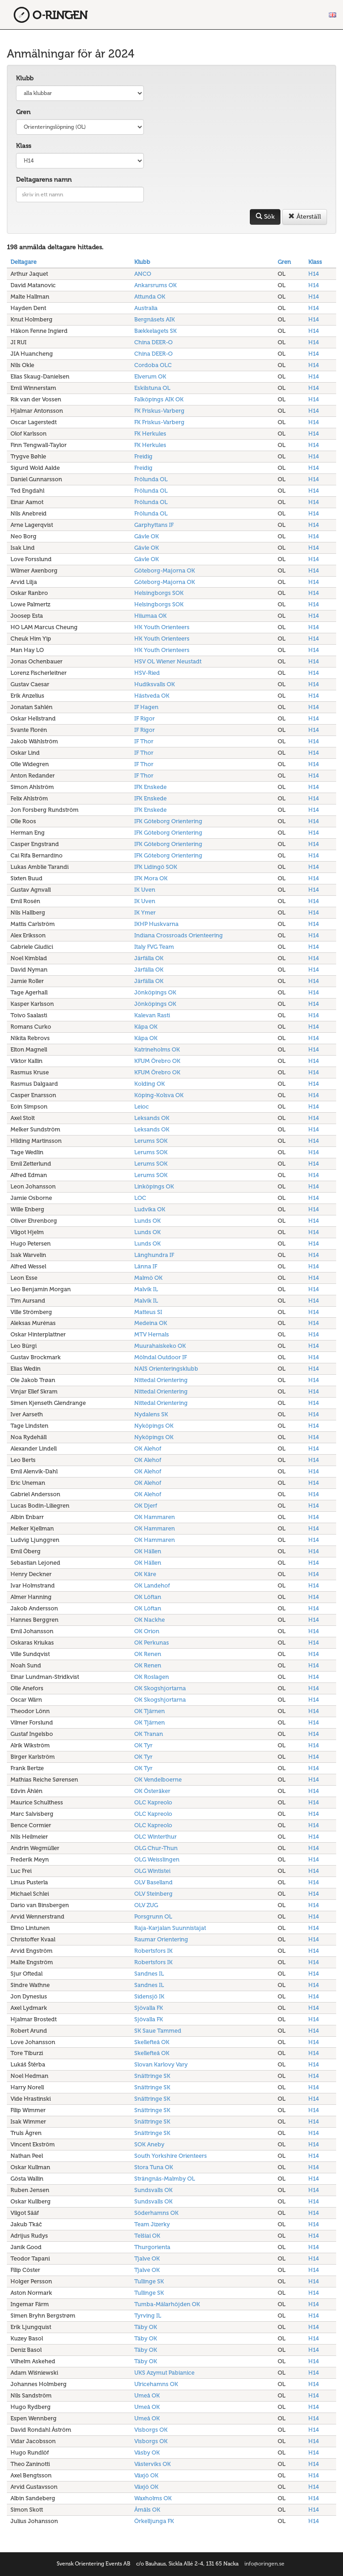 The width and height of the screenshot is (343, 2576). I want to click on FK Friskus-Varberg, so click(159, 410).